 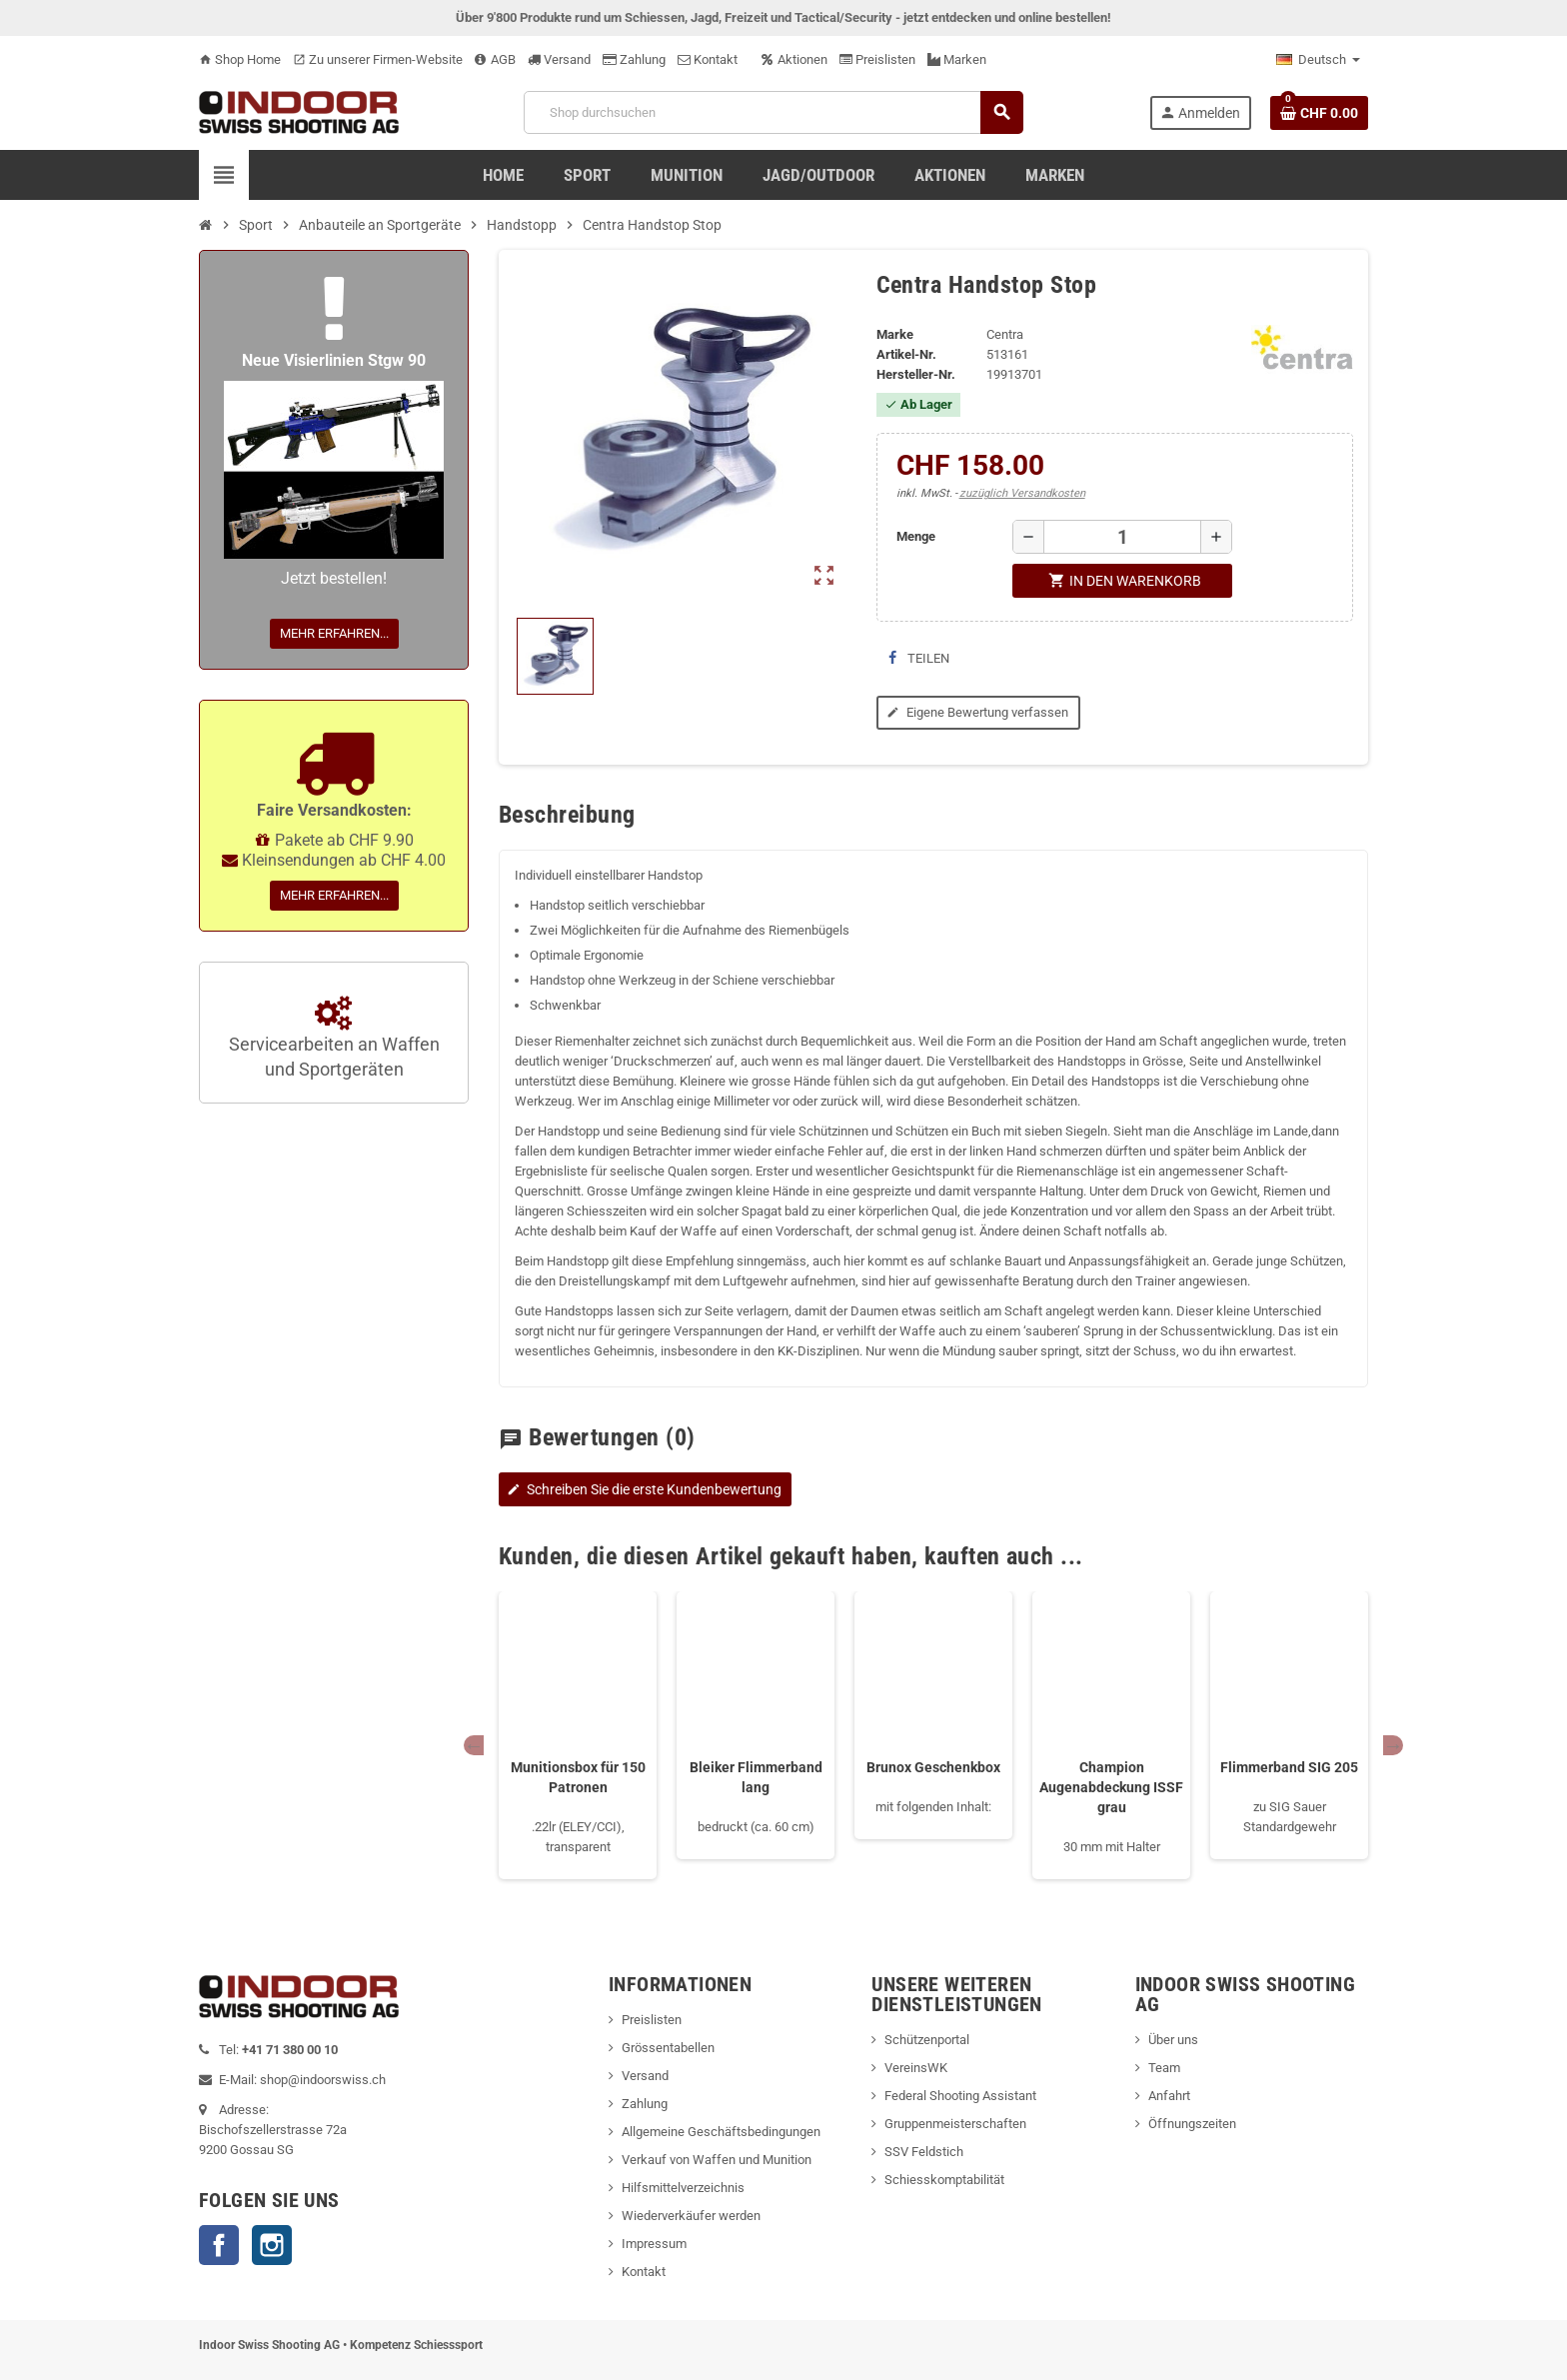 What do you see at coordinates (960, 2095) in the screenshot?
I see `Federal Shooting Assistant` at bounding box center [960, 2095].